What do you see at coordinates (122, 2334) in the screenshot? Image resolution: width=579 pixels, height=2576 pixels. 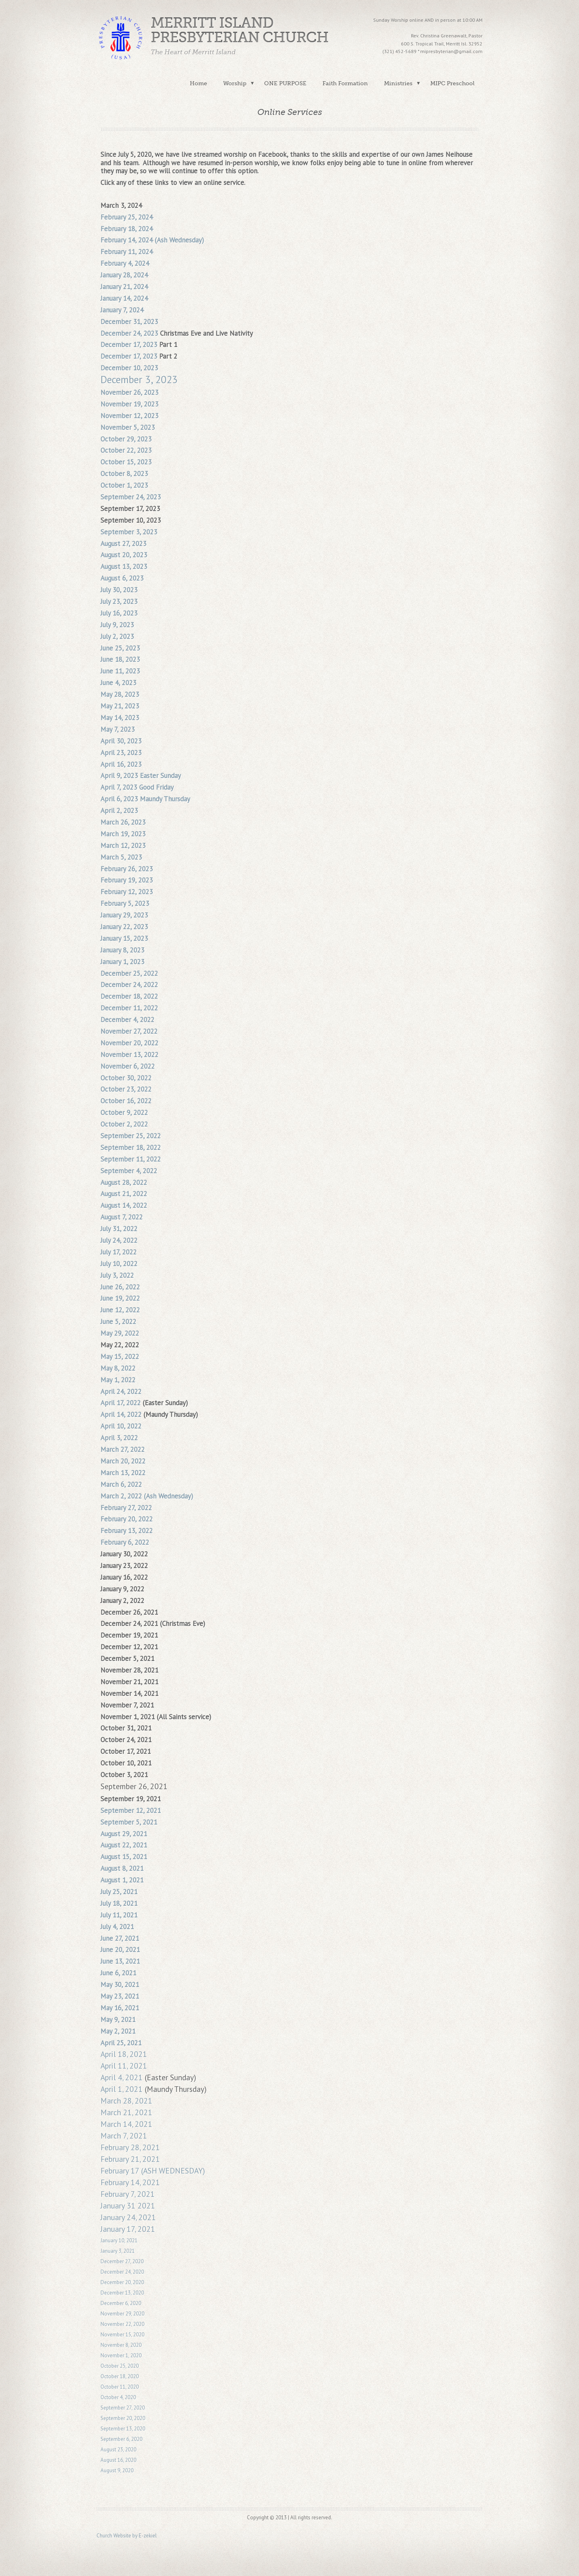 I see `November 15, 2020` at bounding box center [122, 2334].